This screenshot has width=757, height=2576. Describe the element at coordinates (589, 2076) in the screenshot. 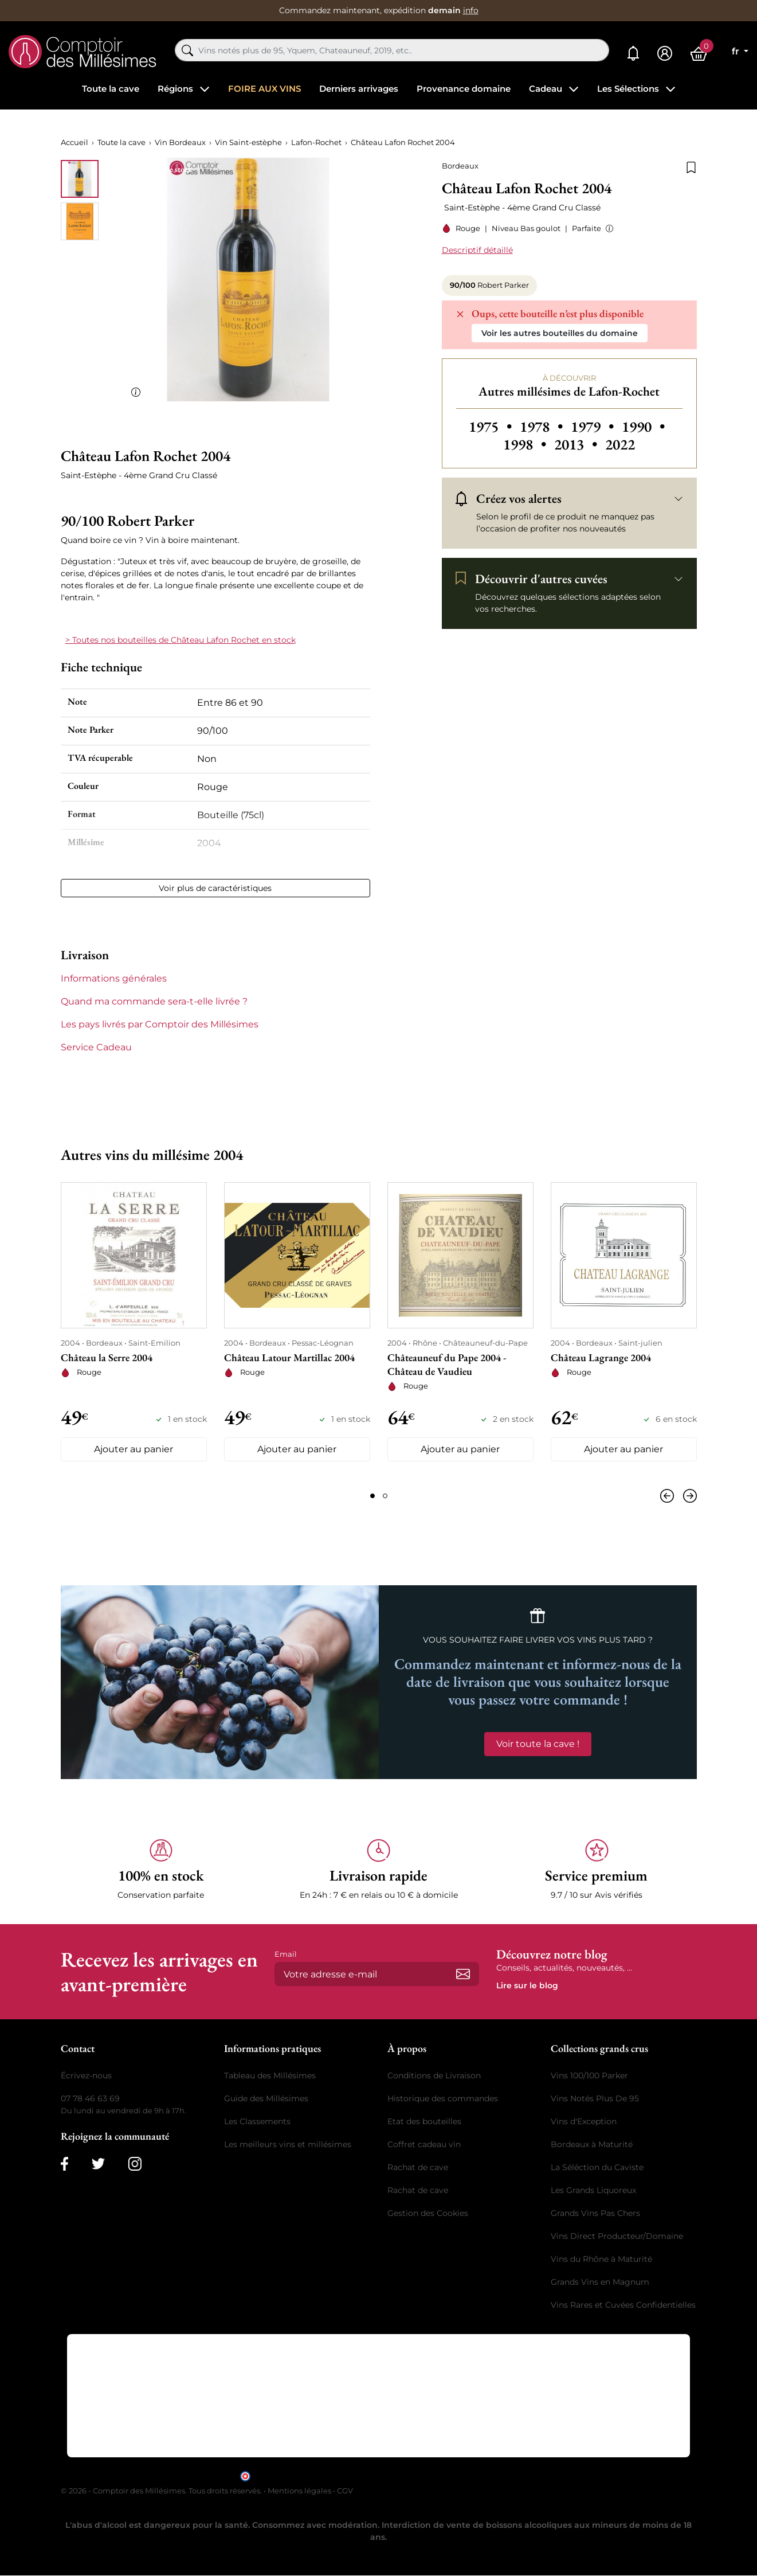

I see `Vins 100/100 Parker` at that location.